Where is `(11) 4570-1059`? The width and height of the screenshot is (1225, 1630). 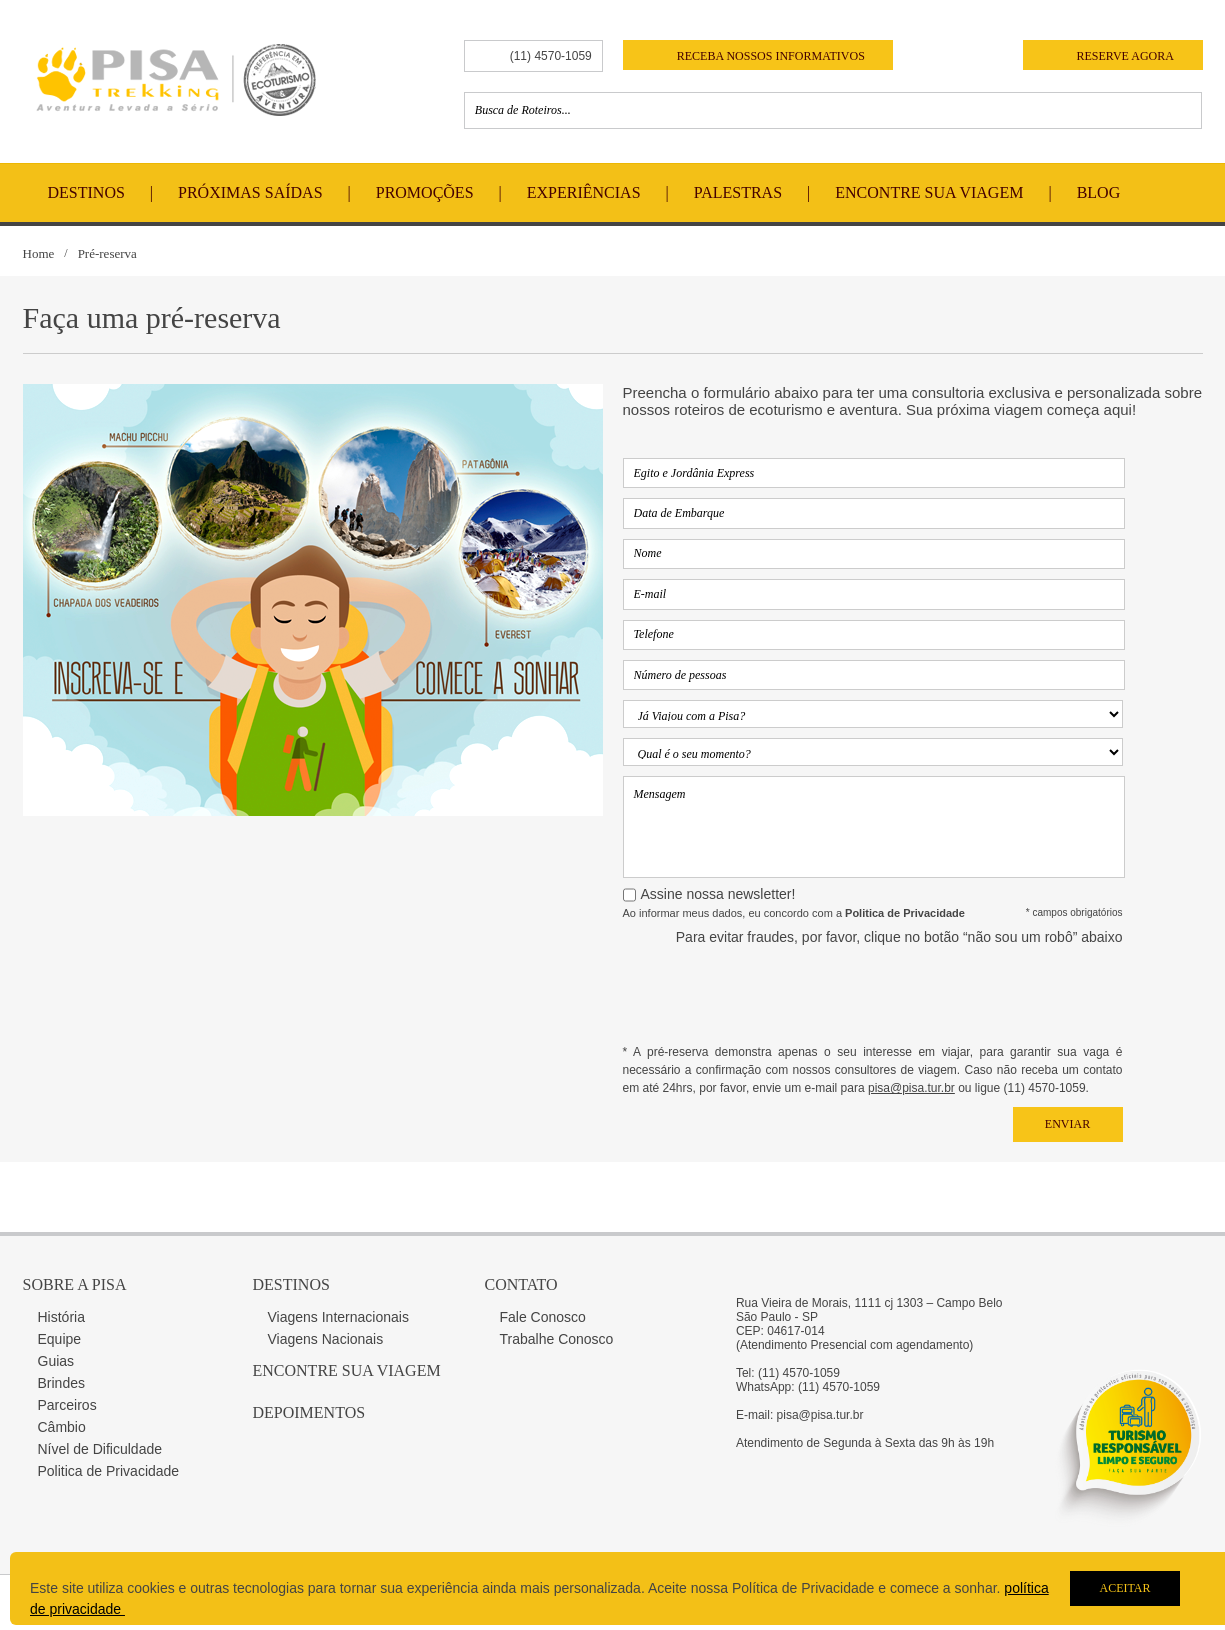 (11) 4570-1059 is located at coordinates (551, 56).